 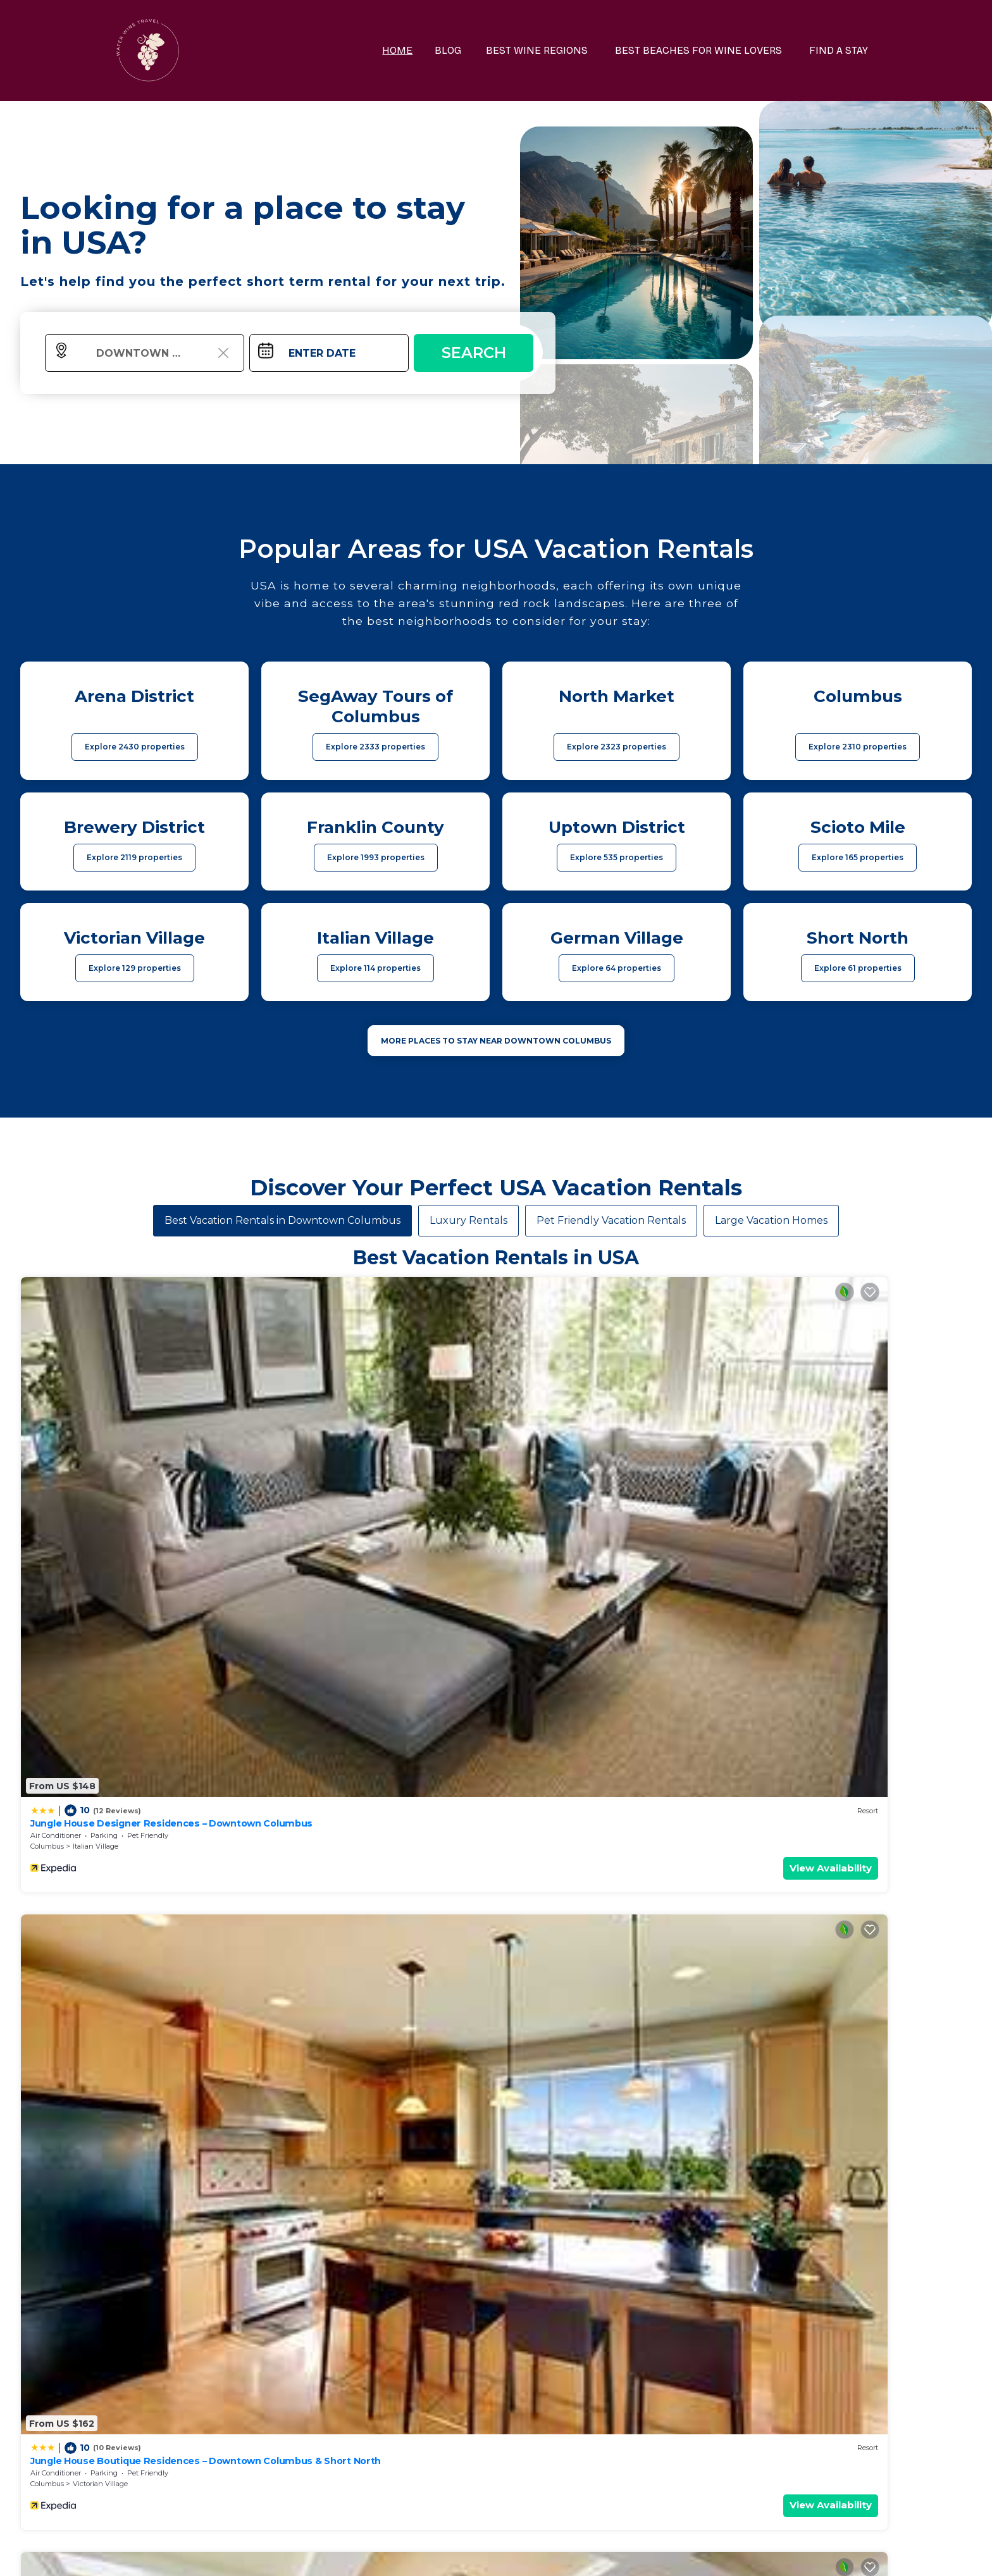 I want to click on See More Vacation Rentals, so click(x=496, y=1808).